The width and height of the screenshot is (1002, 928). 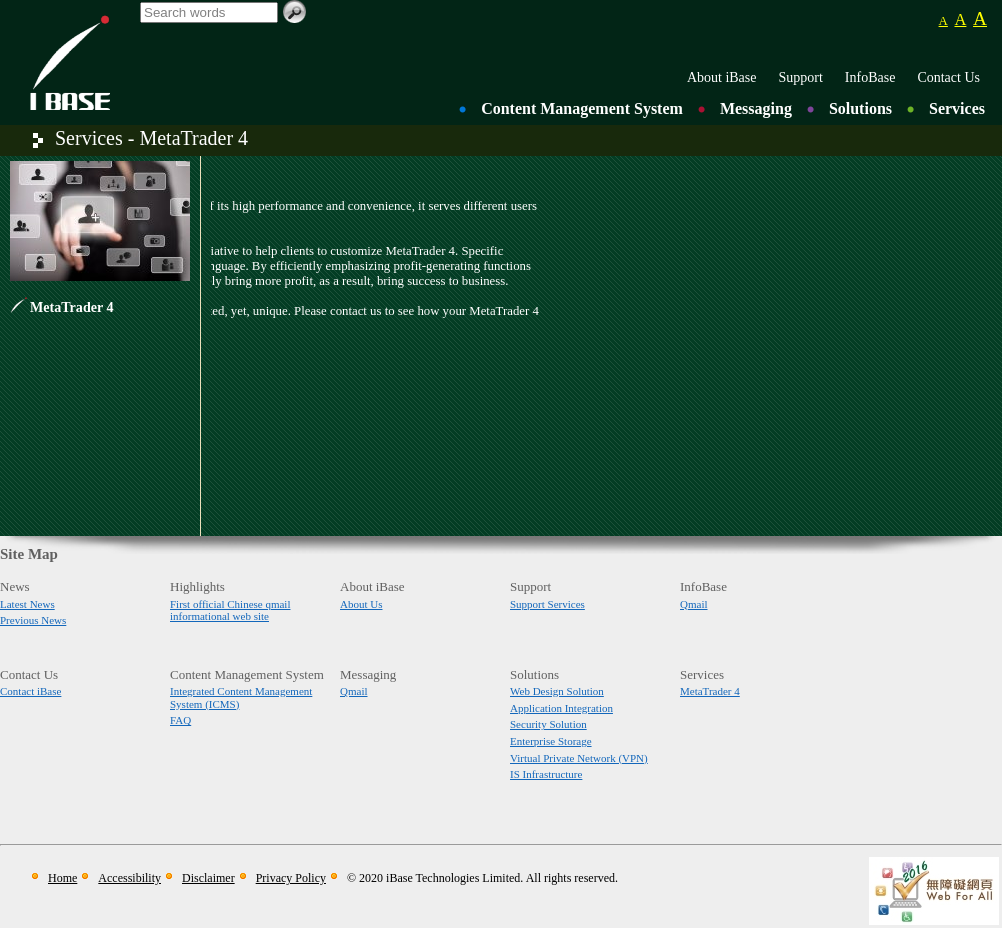 What do you see at coordinates (361, 604) in the screenshot?
I see `About Us` at bounding box center [361, 604].